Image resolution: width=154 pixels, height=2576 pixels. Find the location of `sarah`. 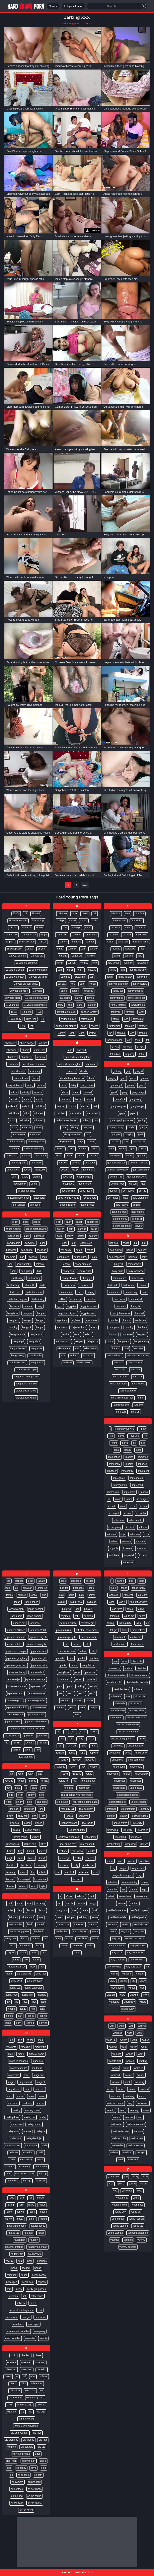

sarah is located at coordinates (95, 1938).